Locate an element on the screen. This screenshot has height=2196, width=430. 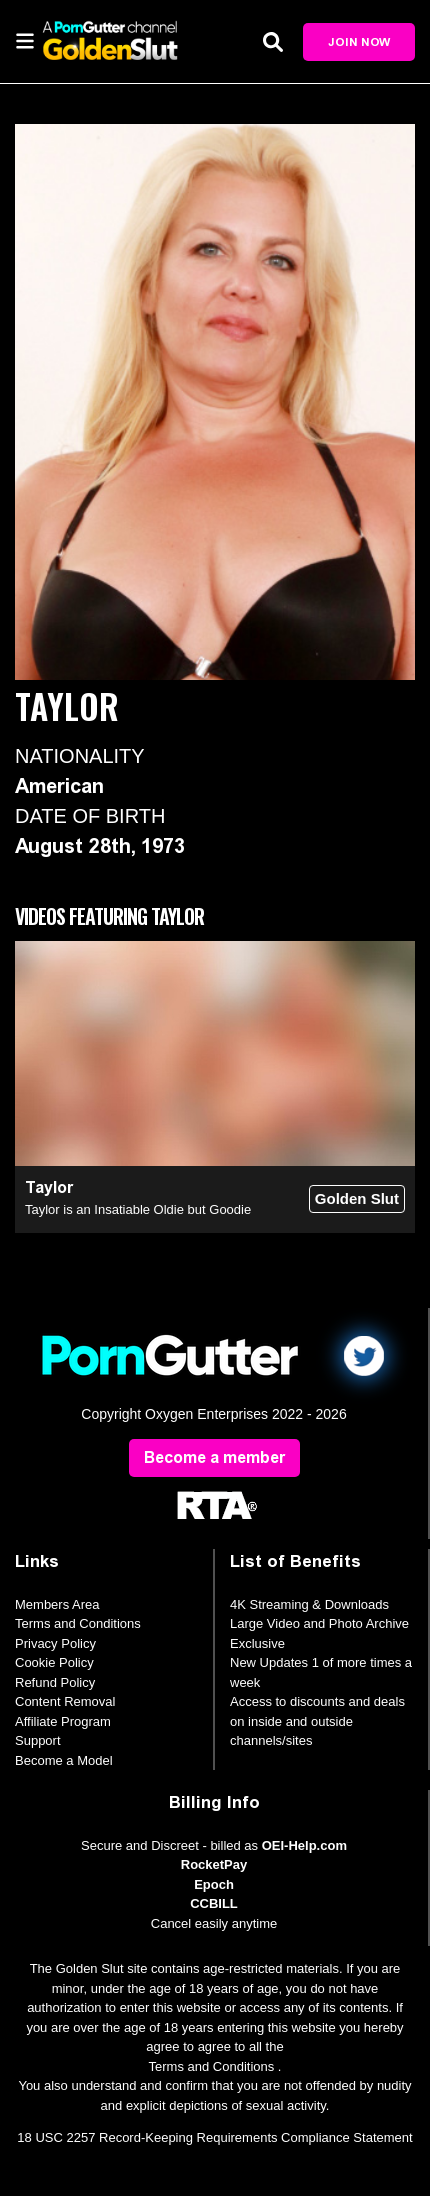
RocketPay is located at coordinates (214, 1864).